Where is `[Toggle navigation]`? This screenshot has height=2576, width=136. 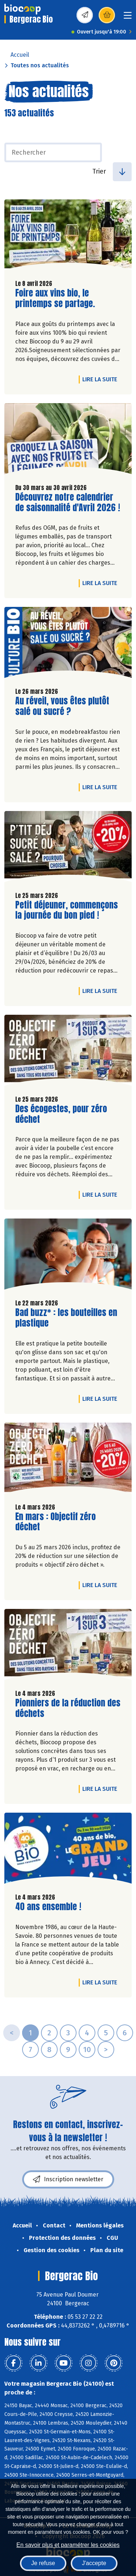
[Toggle navigation] is located at coordinates (128, 17).